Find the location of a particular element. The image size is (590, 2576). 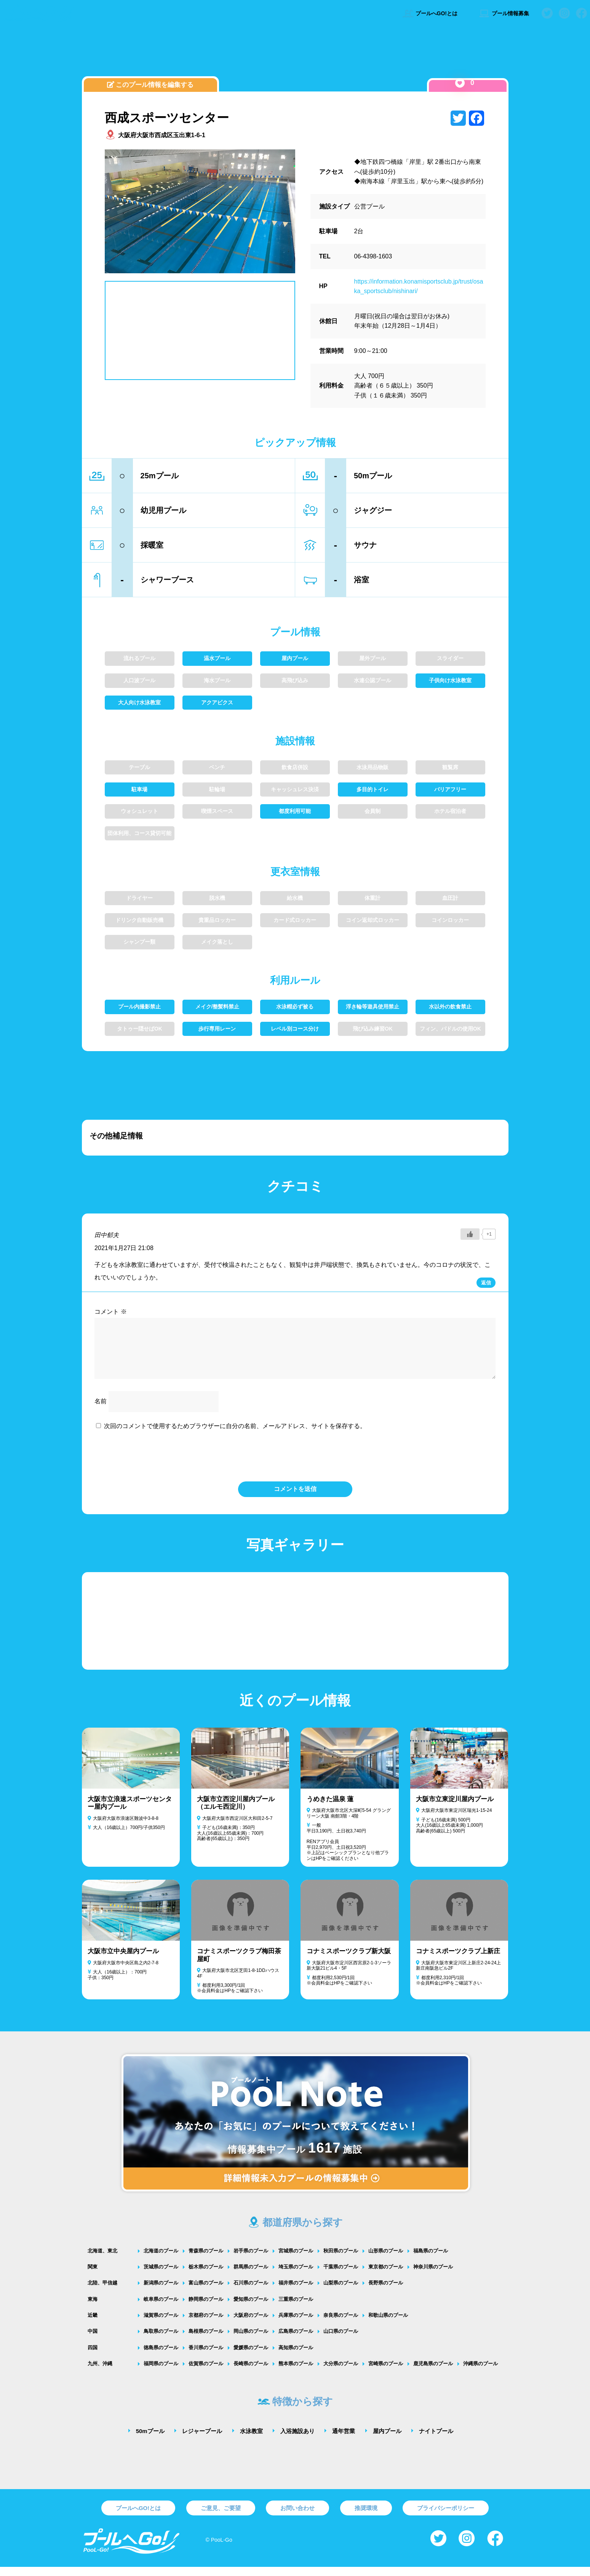

奈良県のプール is located at coordinates (340, 2324).